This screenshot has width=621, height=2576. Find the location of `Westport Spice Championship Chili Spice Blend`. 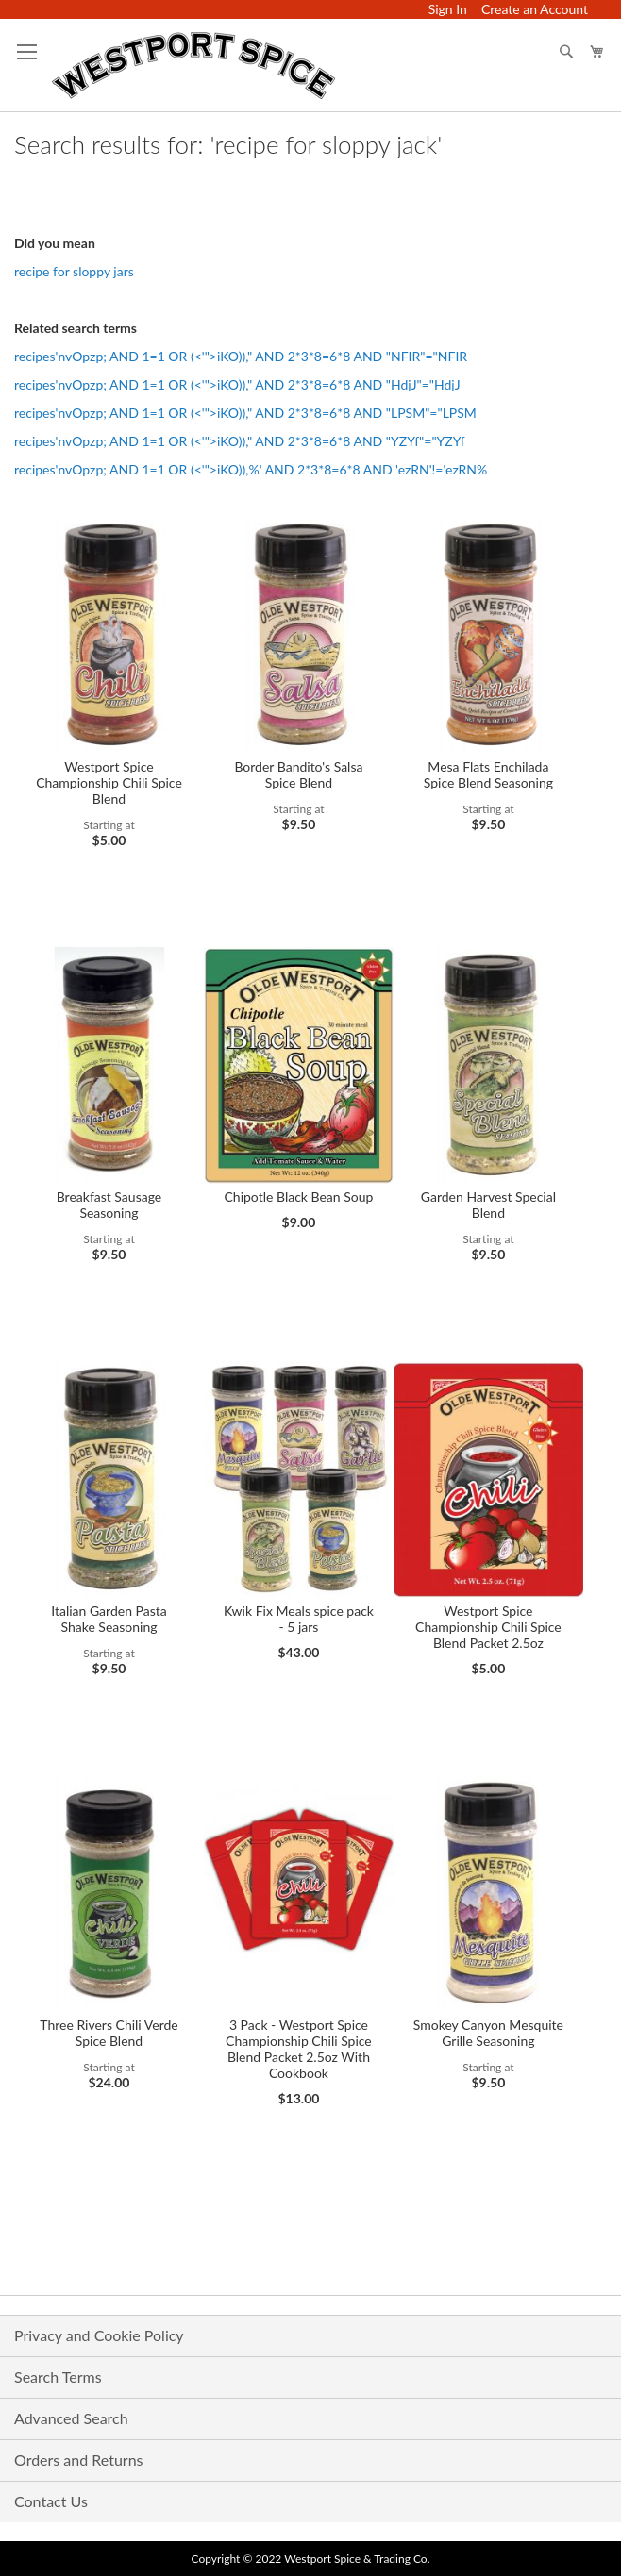

Westport Spice Championship Chili Spice Blend is located at coordinates (109, 782).